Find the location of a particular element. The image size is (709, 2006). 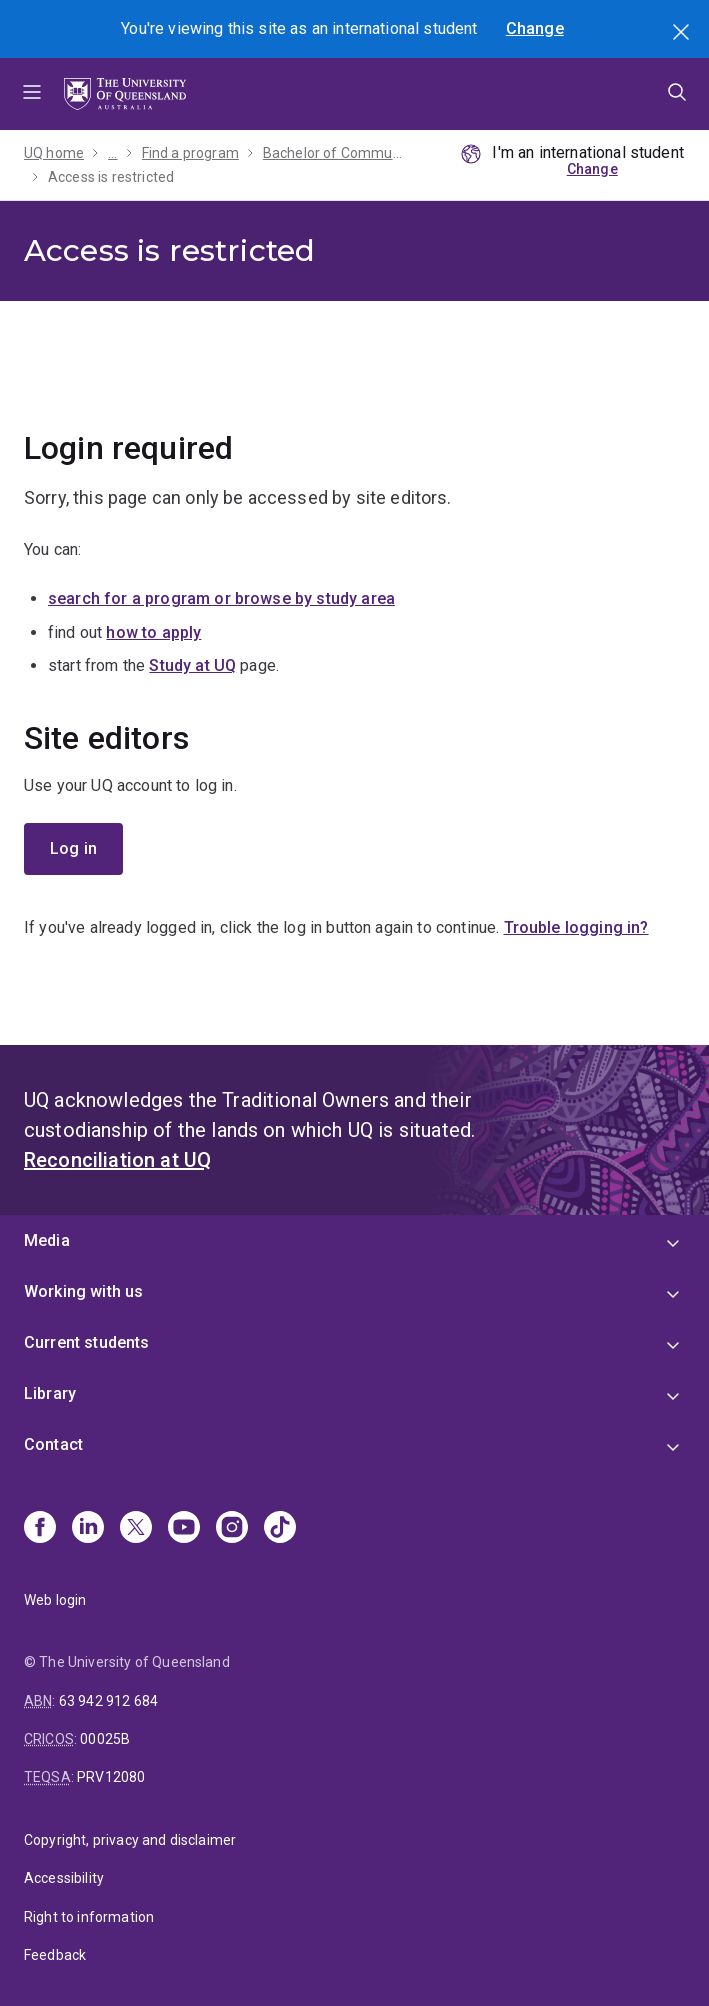

Search is located at coordinates (683, 34).